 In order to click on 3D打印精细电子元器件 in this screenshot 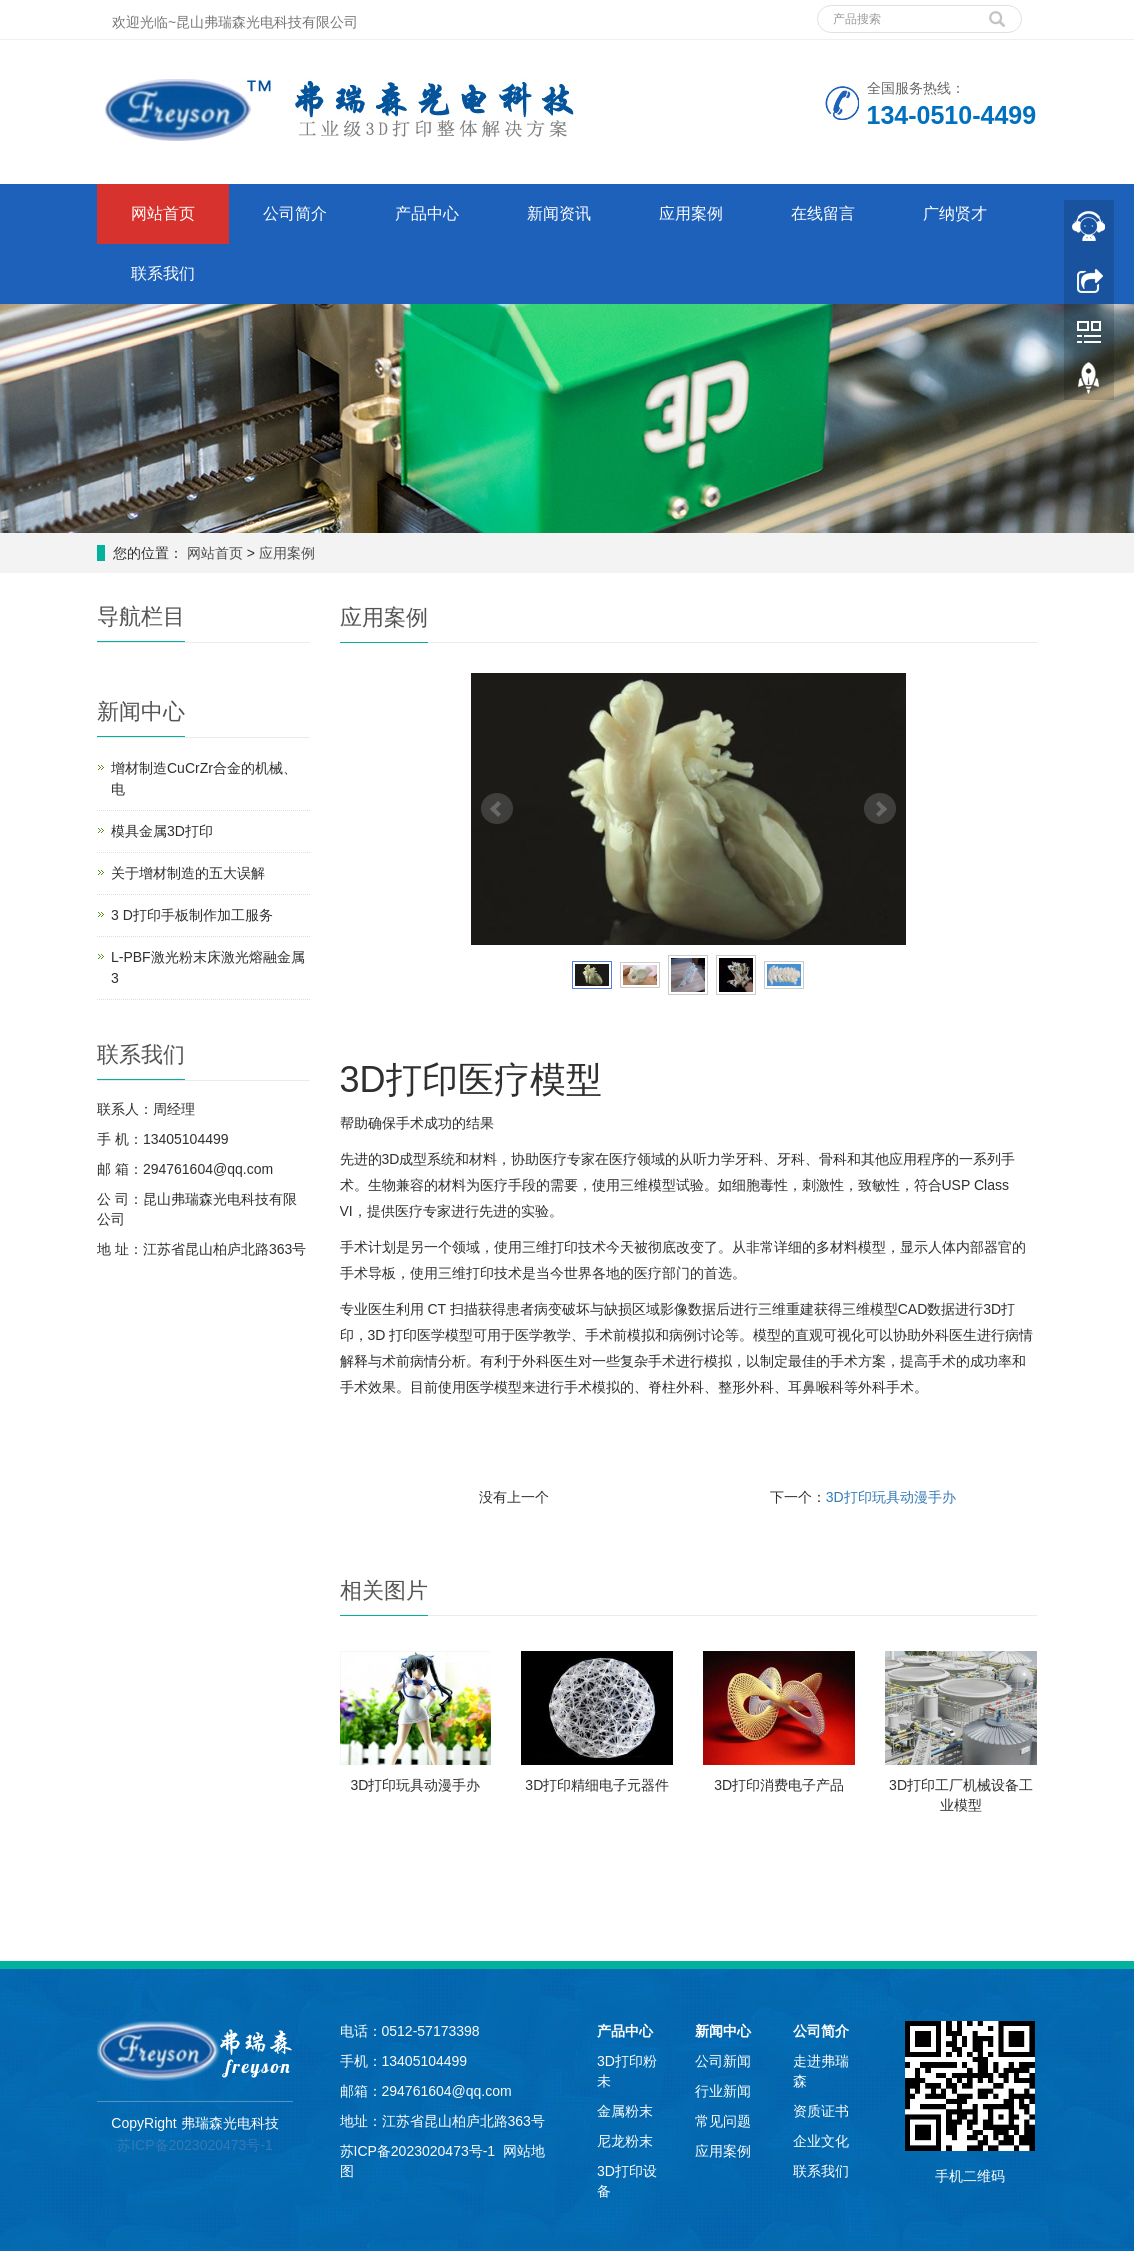, I will do `click(597, 1785)`.